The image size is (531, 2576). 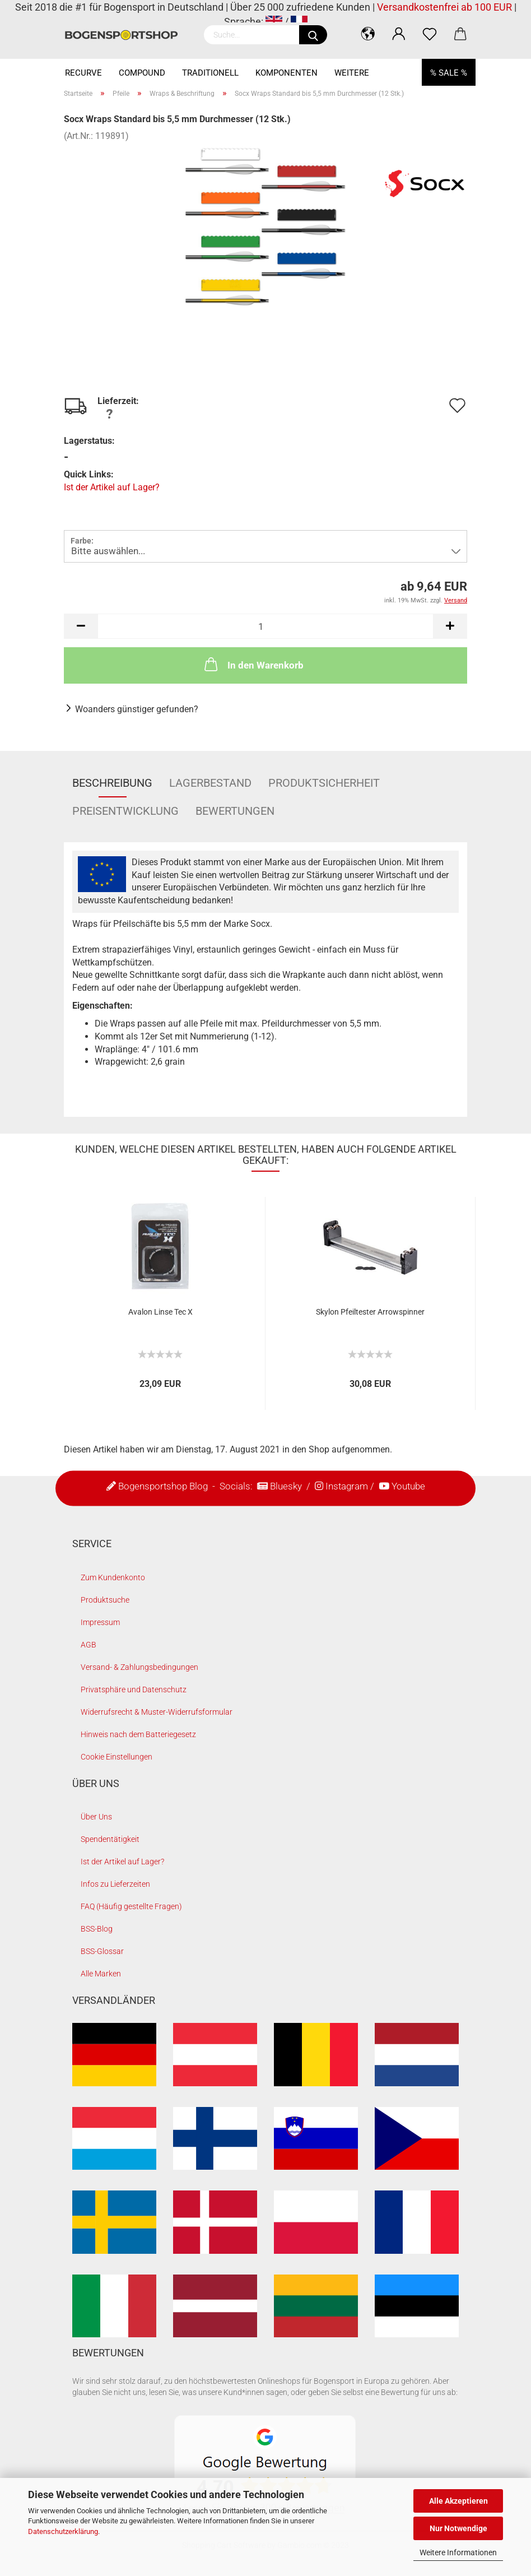 I want to click on Datenschutzerklärung, so click(x=63, y=2531).